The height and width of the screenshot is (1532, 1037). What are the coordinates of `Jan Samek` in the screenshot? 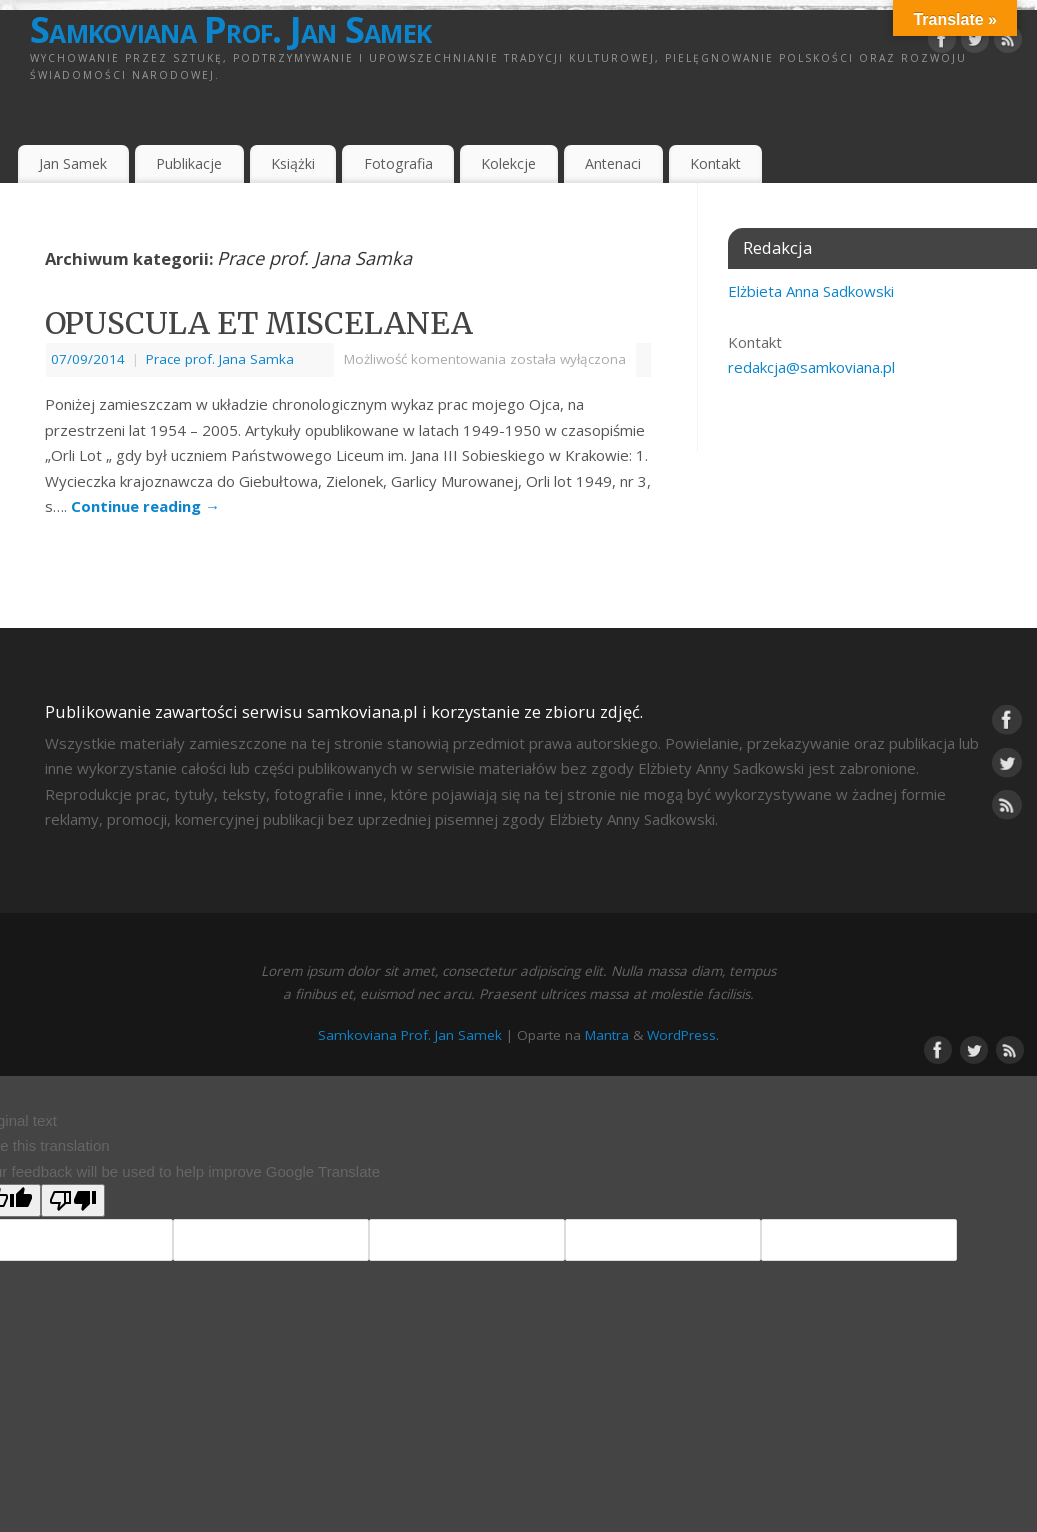 It's located at (73, 163).